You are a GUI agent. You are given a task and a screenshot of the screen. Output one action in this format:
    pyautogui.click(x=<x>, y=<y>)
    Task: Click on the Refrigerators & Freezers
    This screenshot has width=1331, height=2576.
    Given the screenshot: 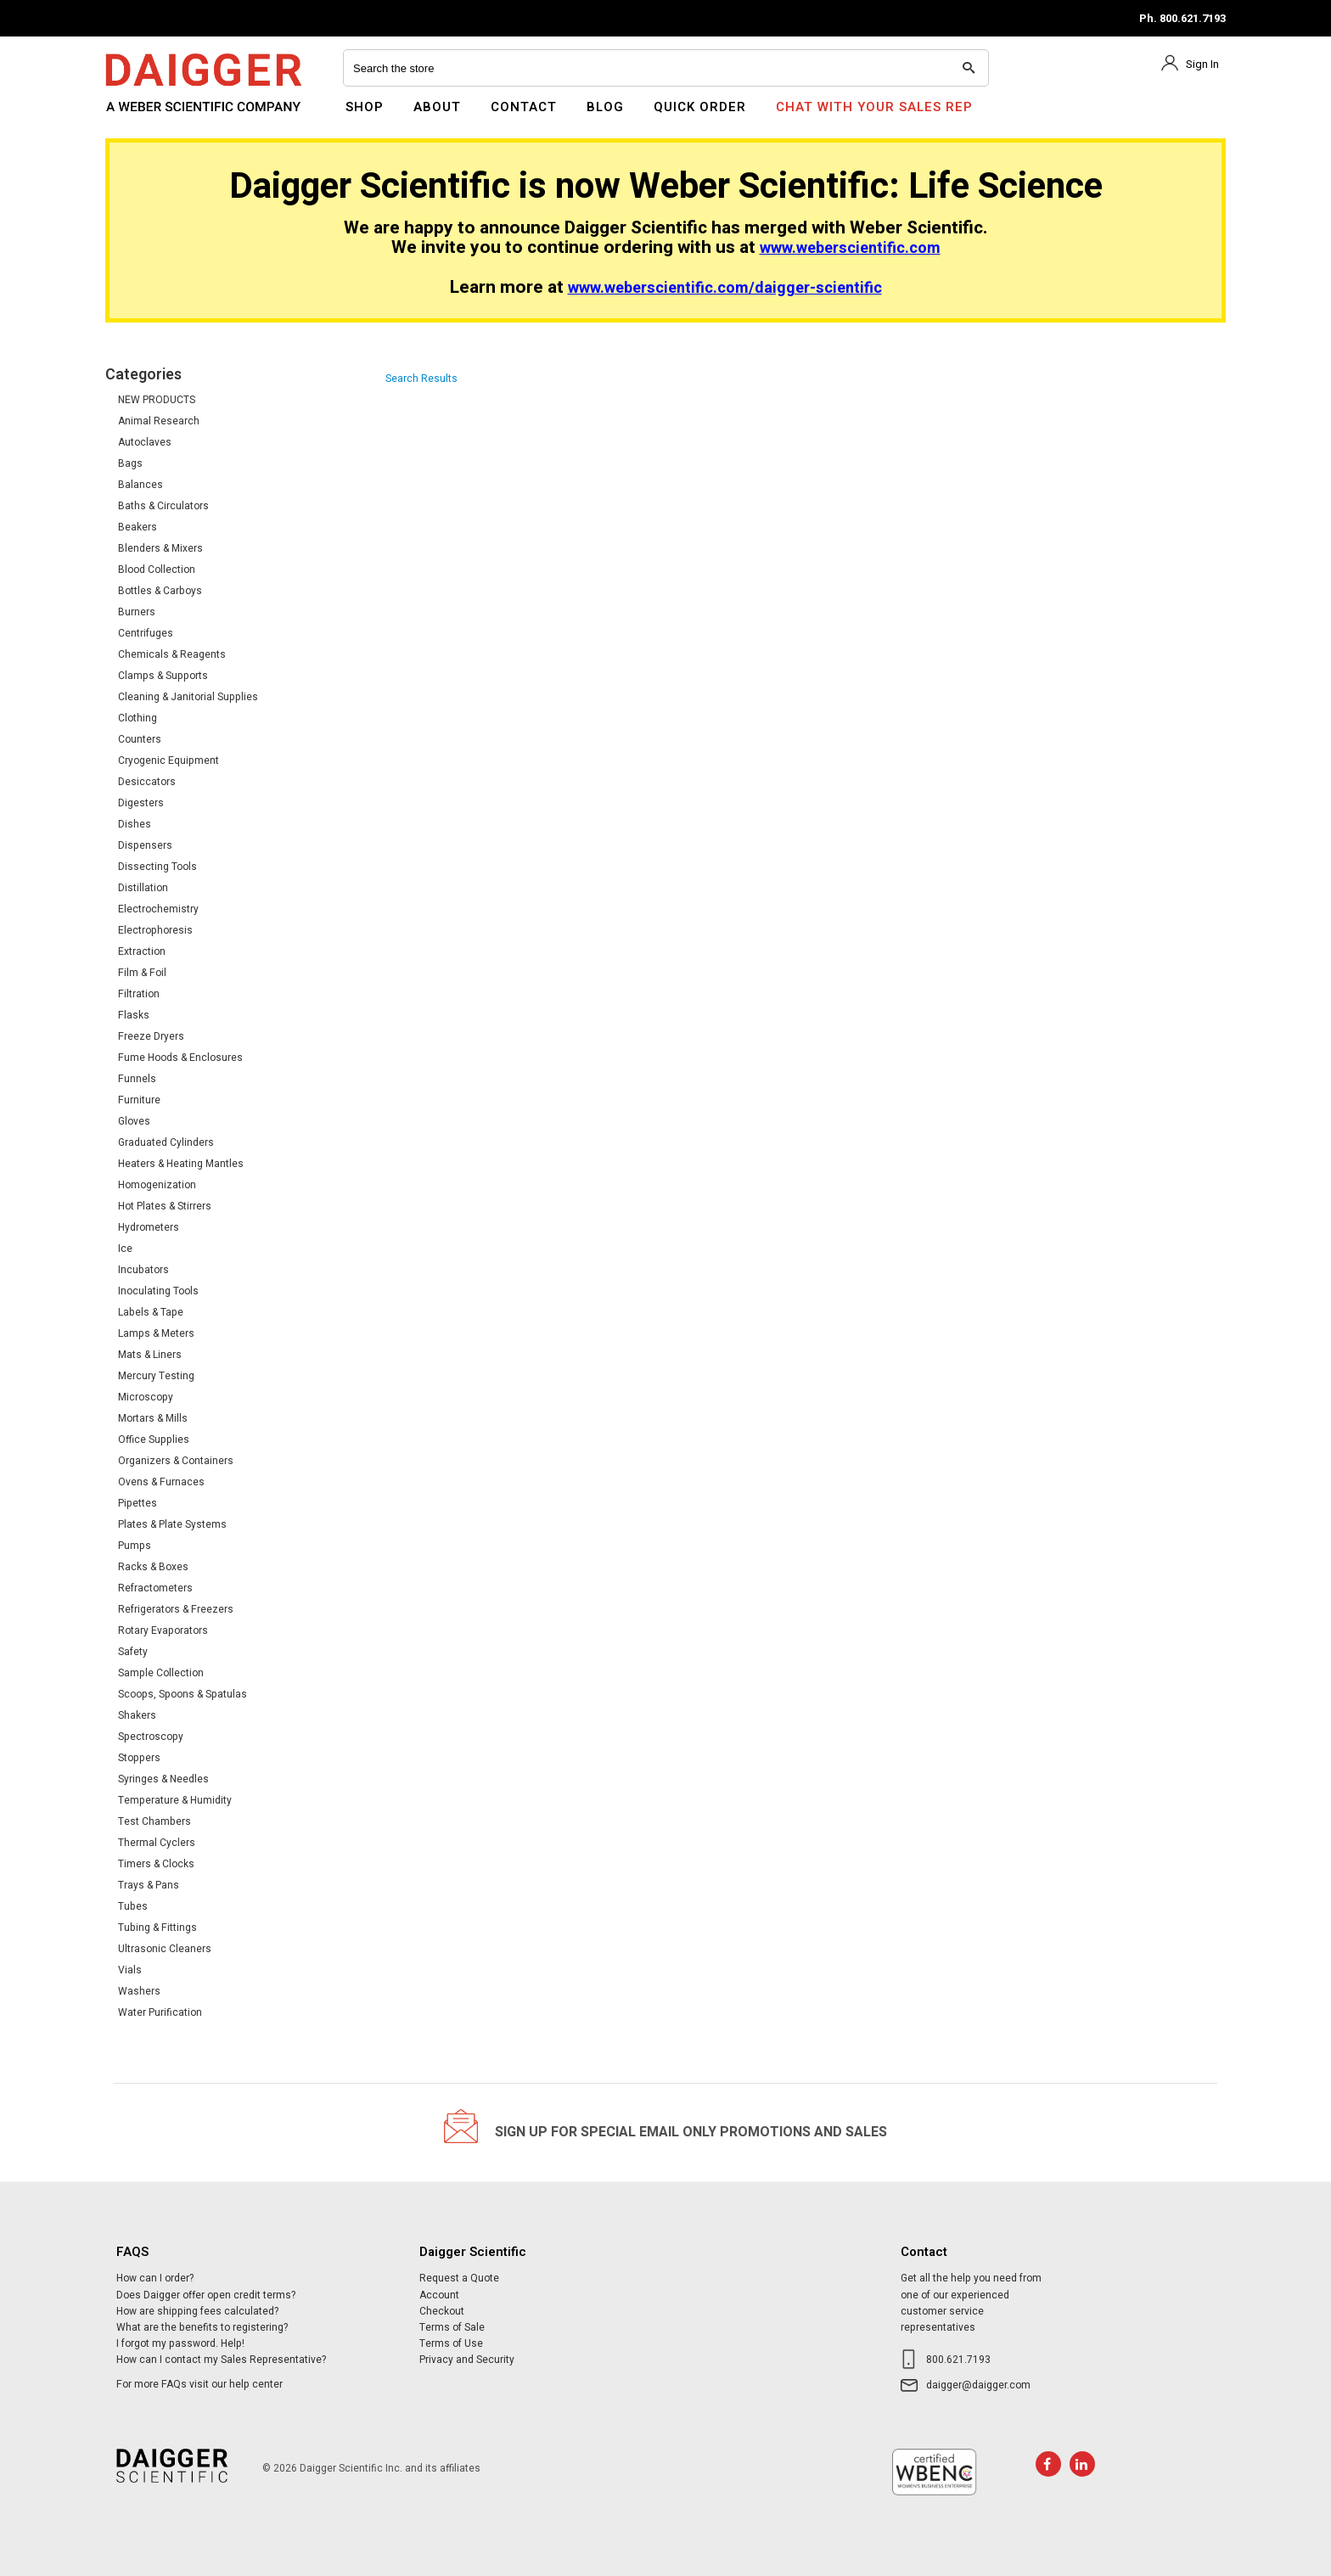 What is the action you would take?
    pyautogui.click(x=175, y=1609)
    